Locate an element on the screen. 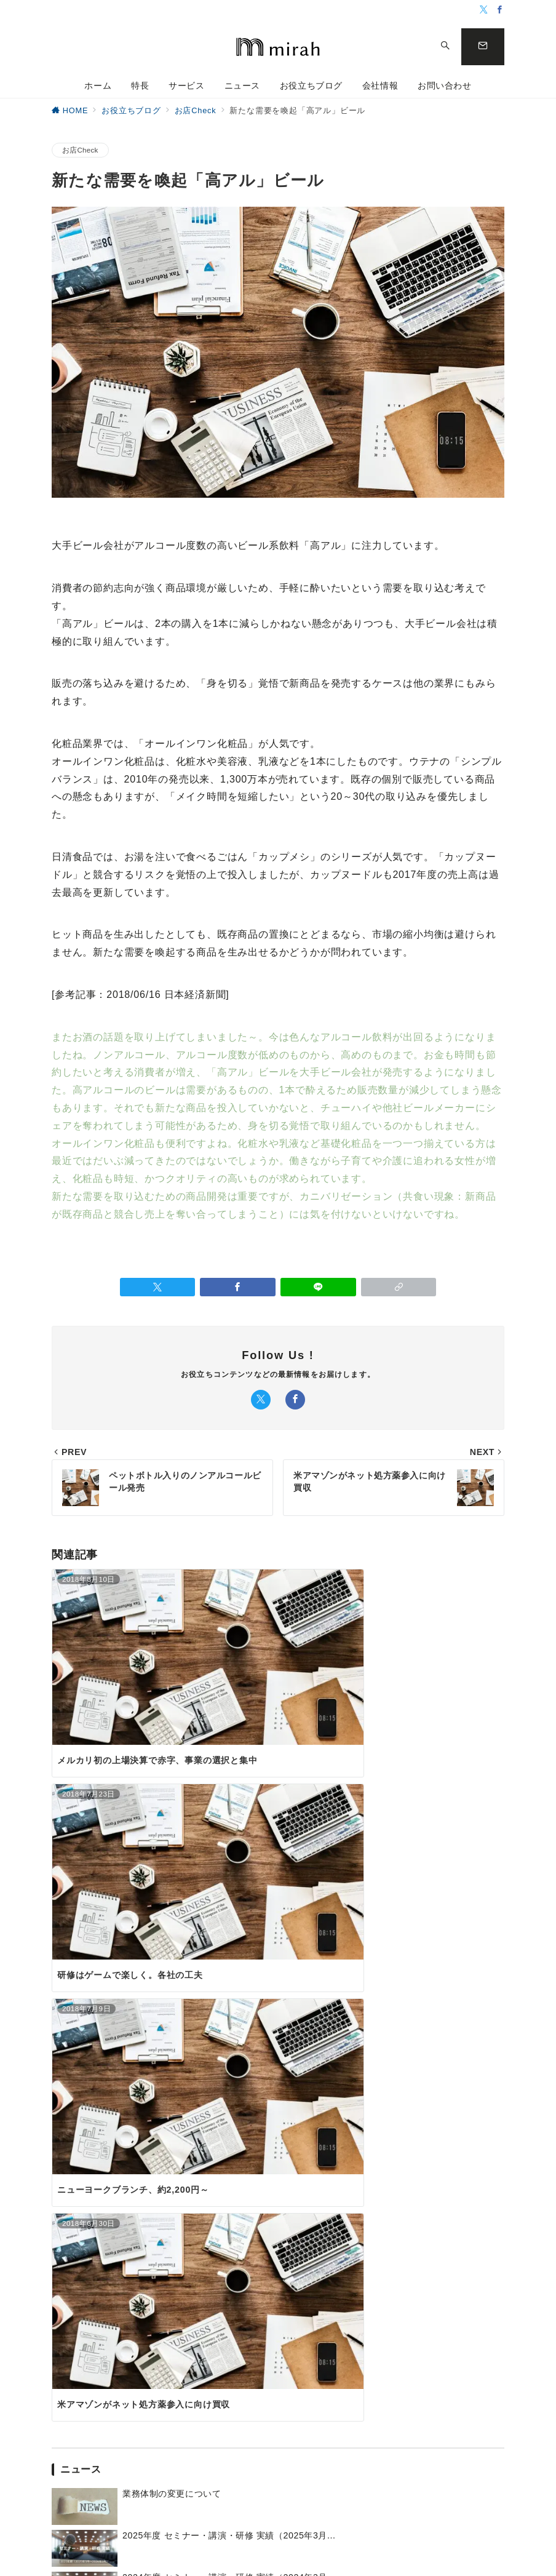  [Twitterでシェア] is located at coordinates (158, 1287).